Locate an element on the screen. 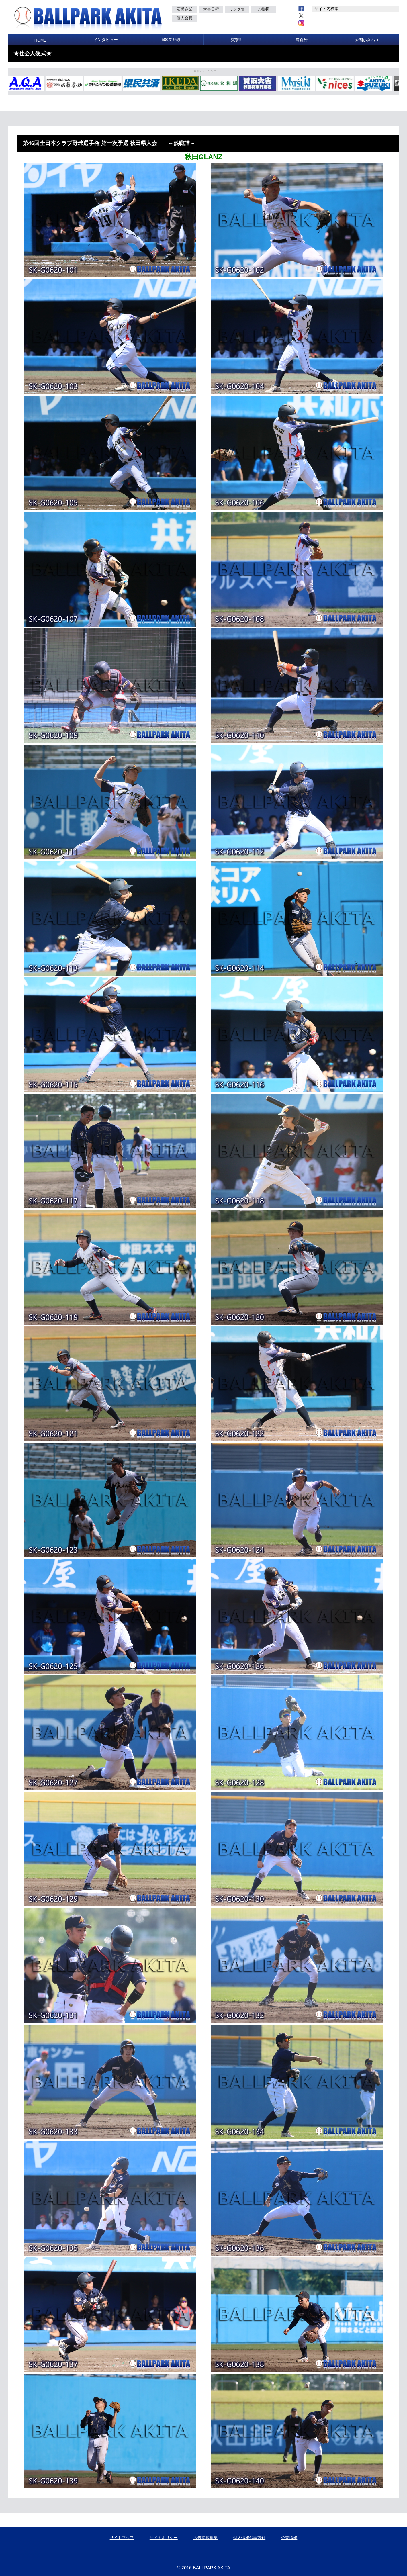 This screenshot has height=2576, width=407. 個人情報保護方針 is located at coordinates (249, 2537).